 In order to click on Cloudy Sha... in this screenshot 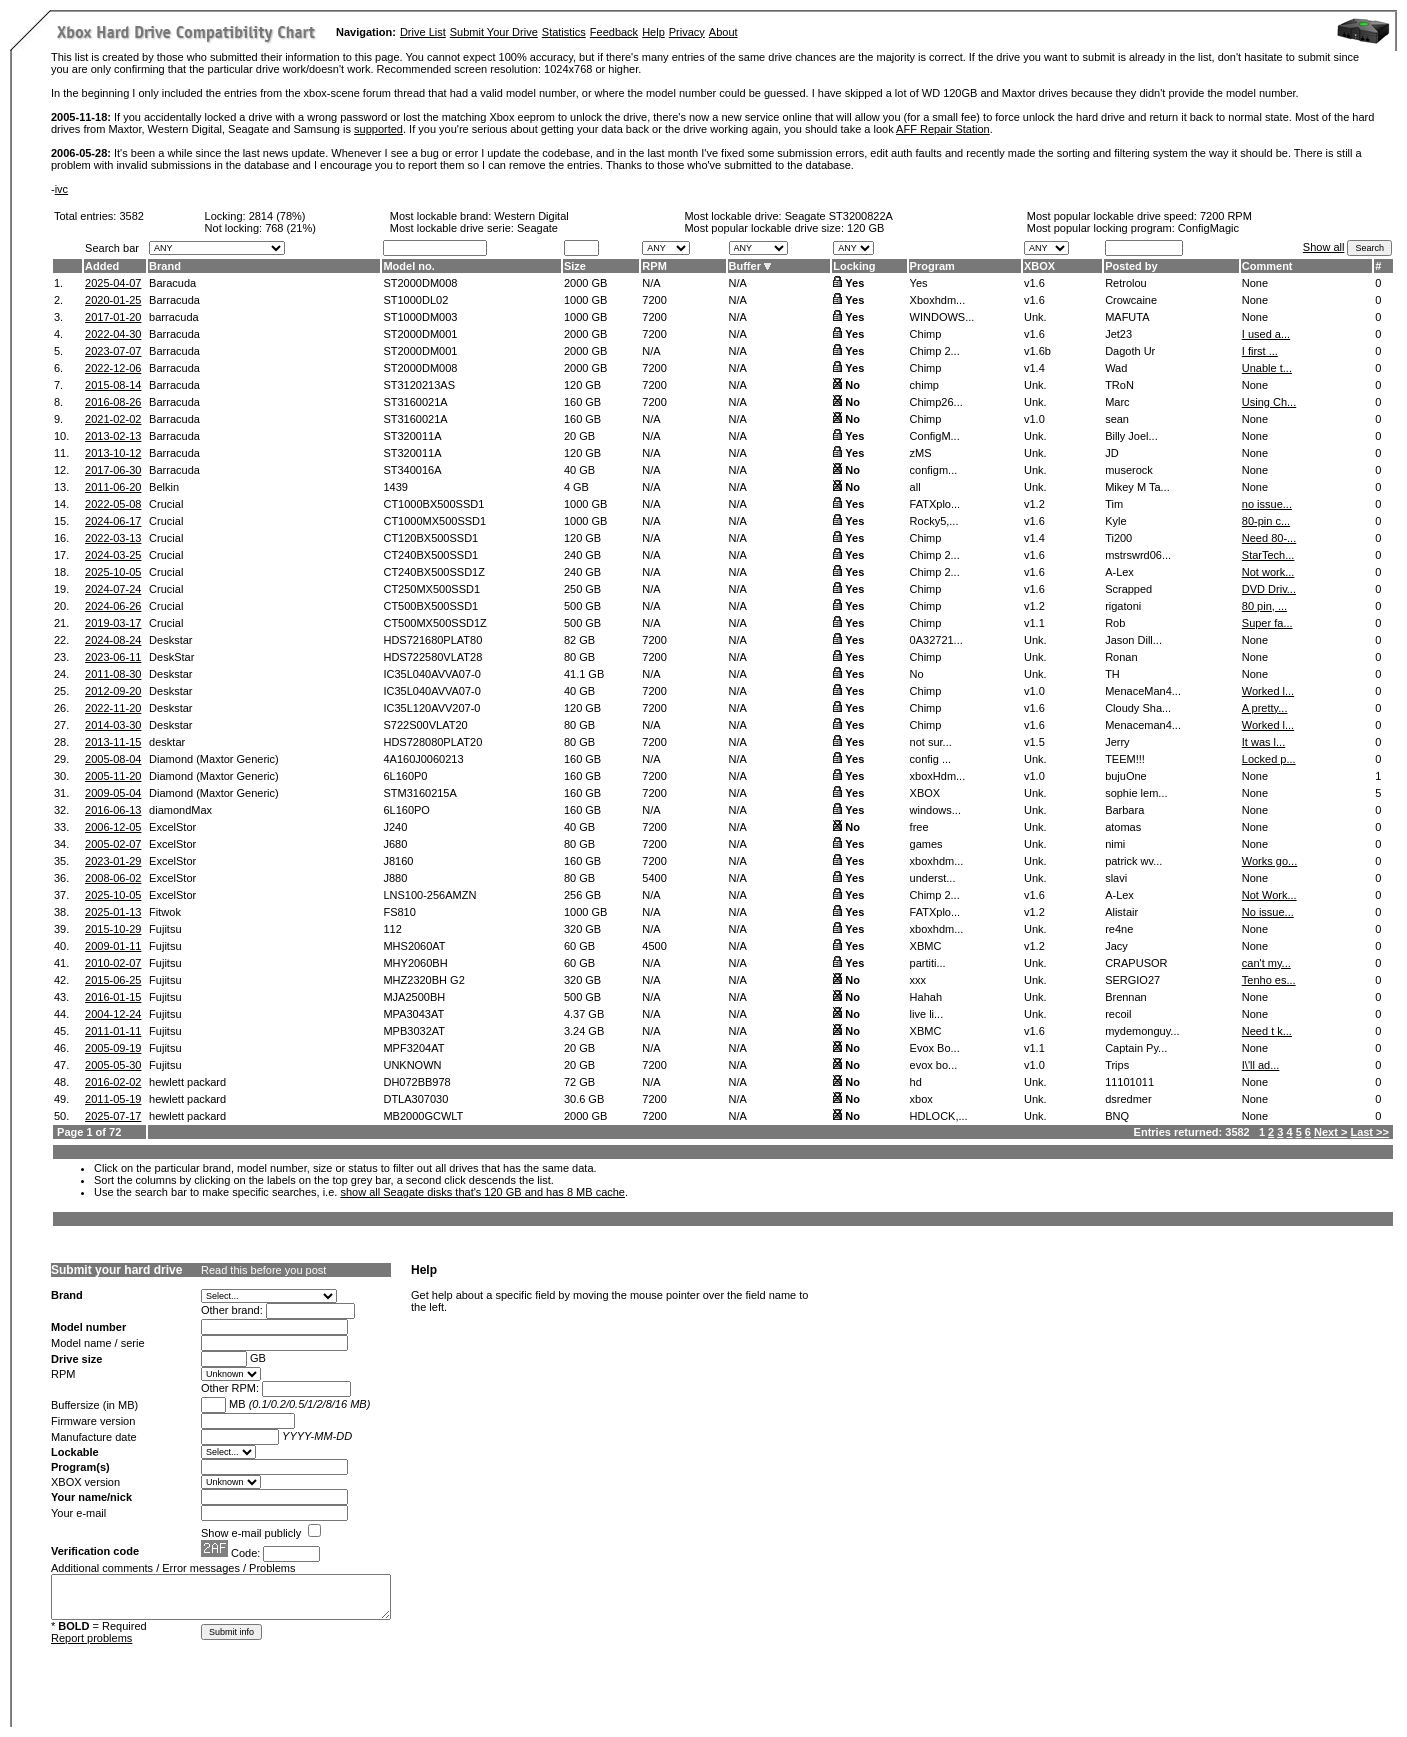, I will do `click(1138, 708)`.